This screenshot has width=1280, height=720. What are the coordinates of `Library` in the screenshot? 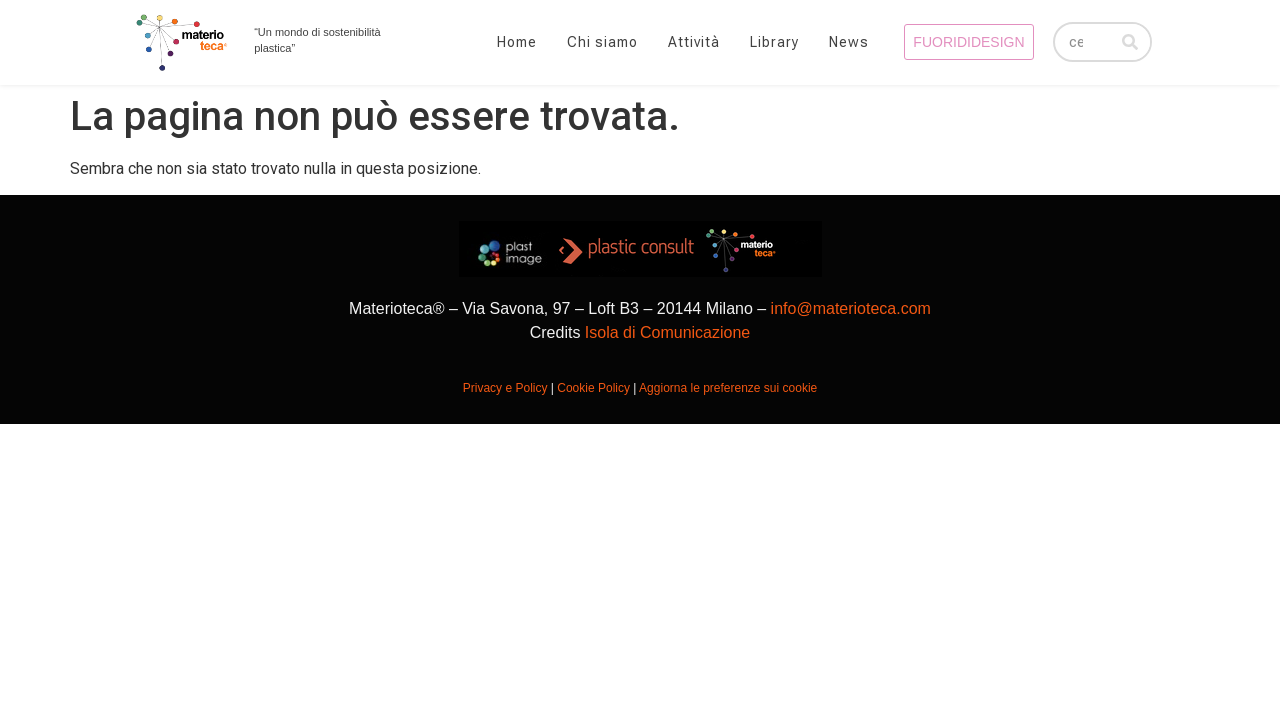 It's located at (774, 42).